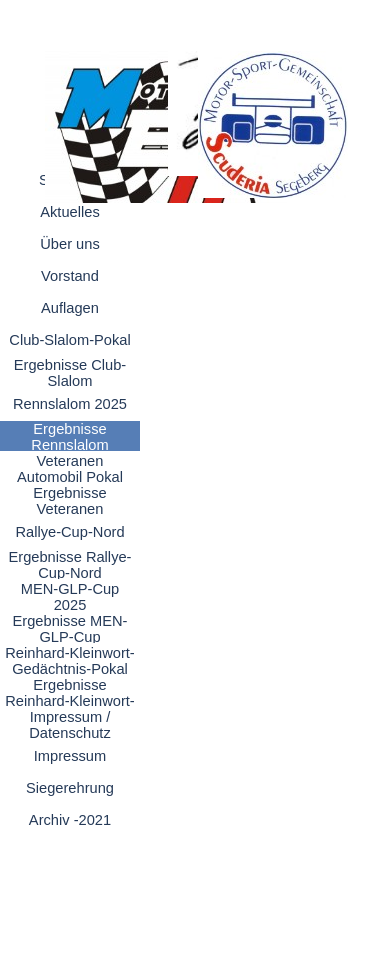 Image resolution: width=375 pixels, height=955 pixels. What do you see at coordinates (70, 509) in the screenshot?
I see `Ergebnisse Veteranen Automobil-Pokal` at bounding box center [70, 509].